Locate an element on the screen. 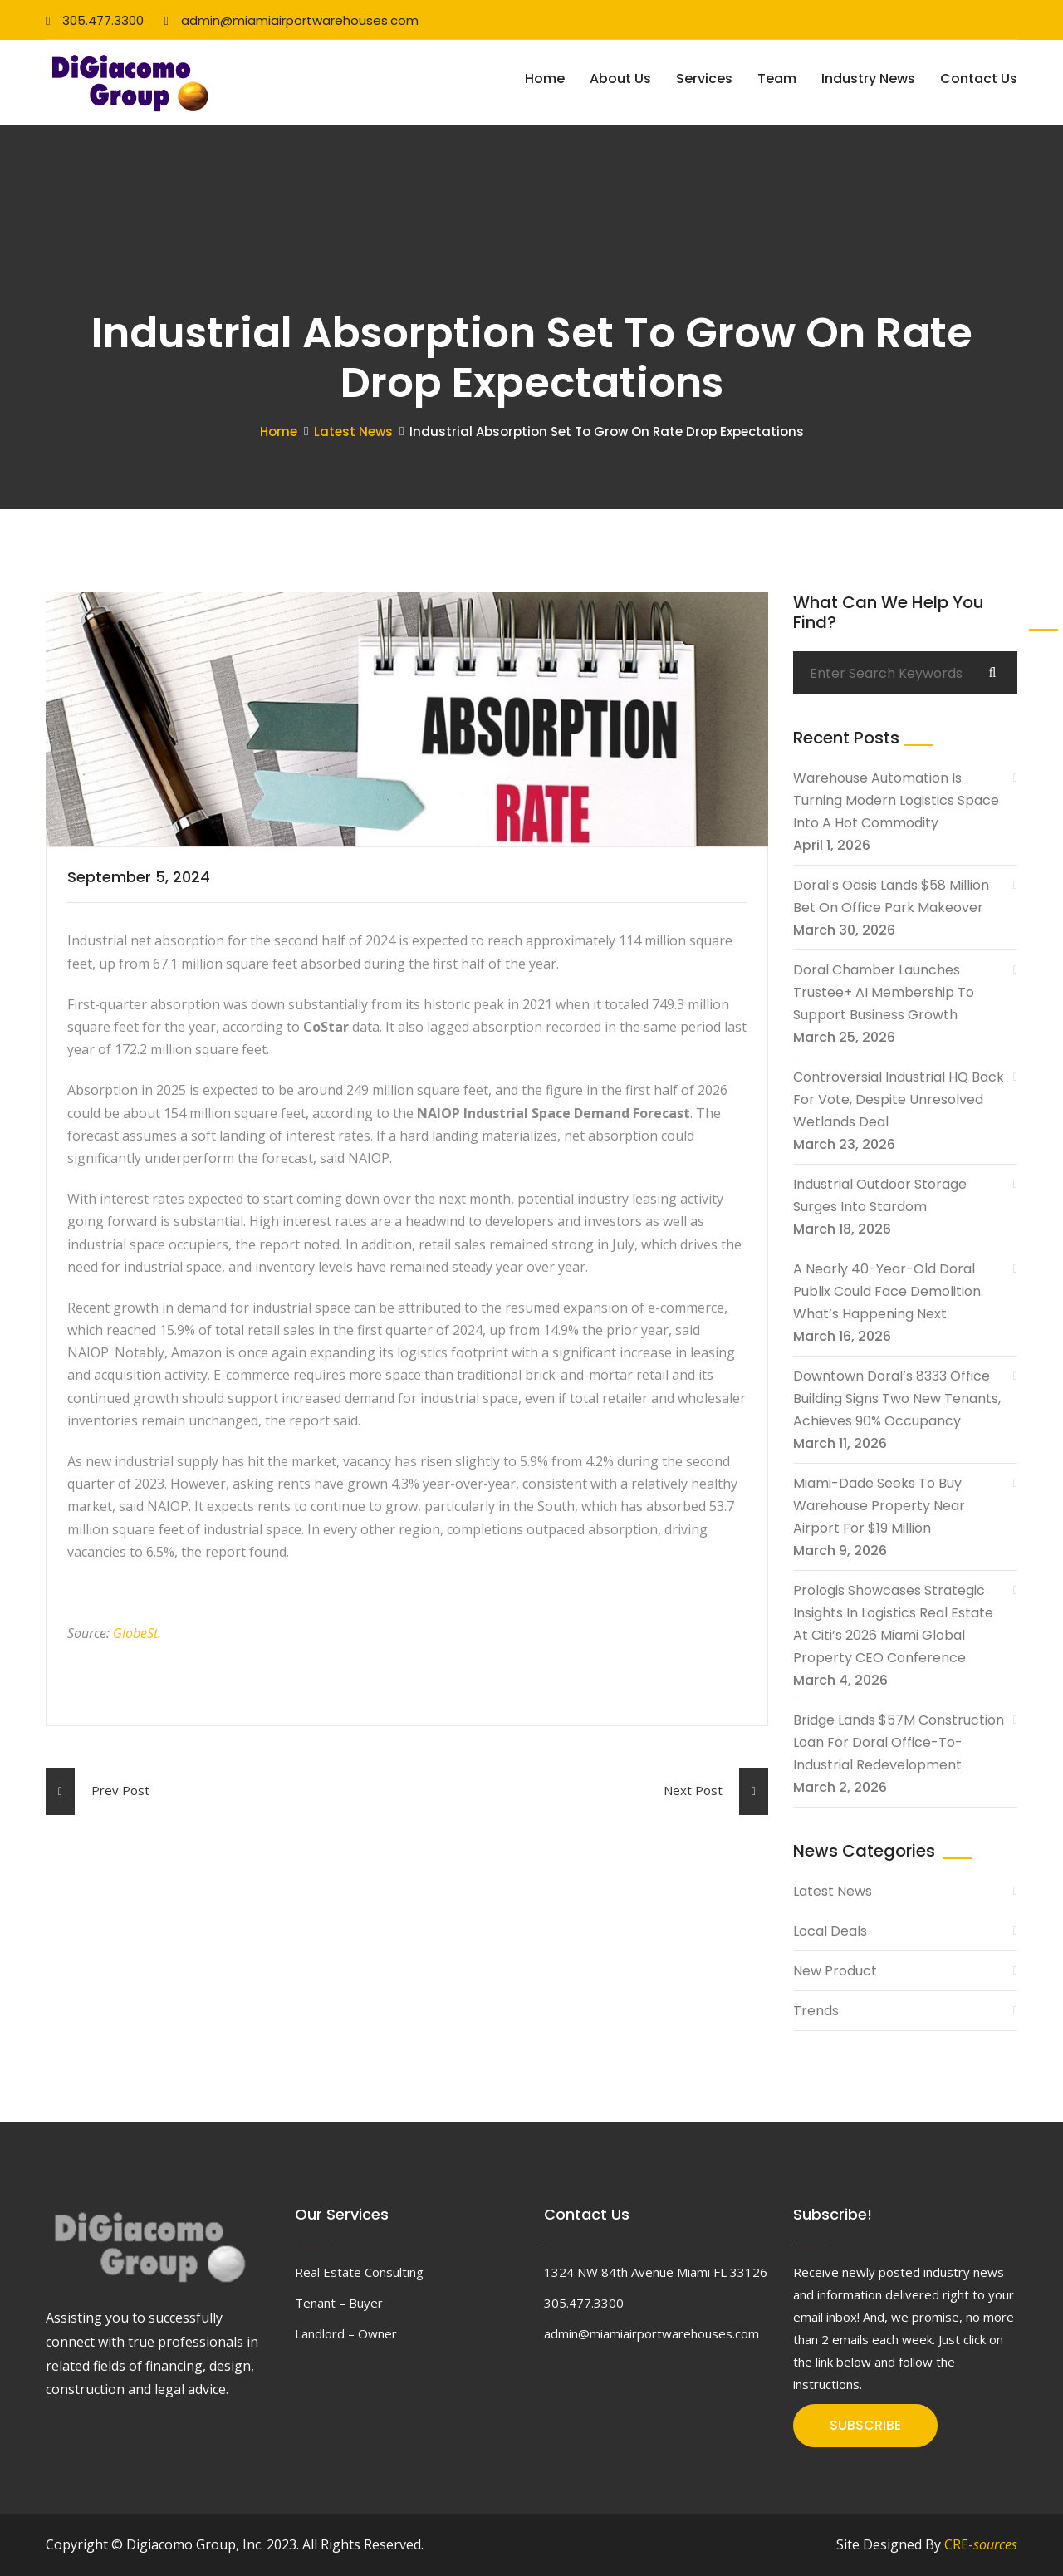 The height and width of the screenshot is (2576, 1063). Bridge Lands $57M Construction Loan For Doral Office-To-Industrial Redevelopment is located at coordinates (898, 1742).